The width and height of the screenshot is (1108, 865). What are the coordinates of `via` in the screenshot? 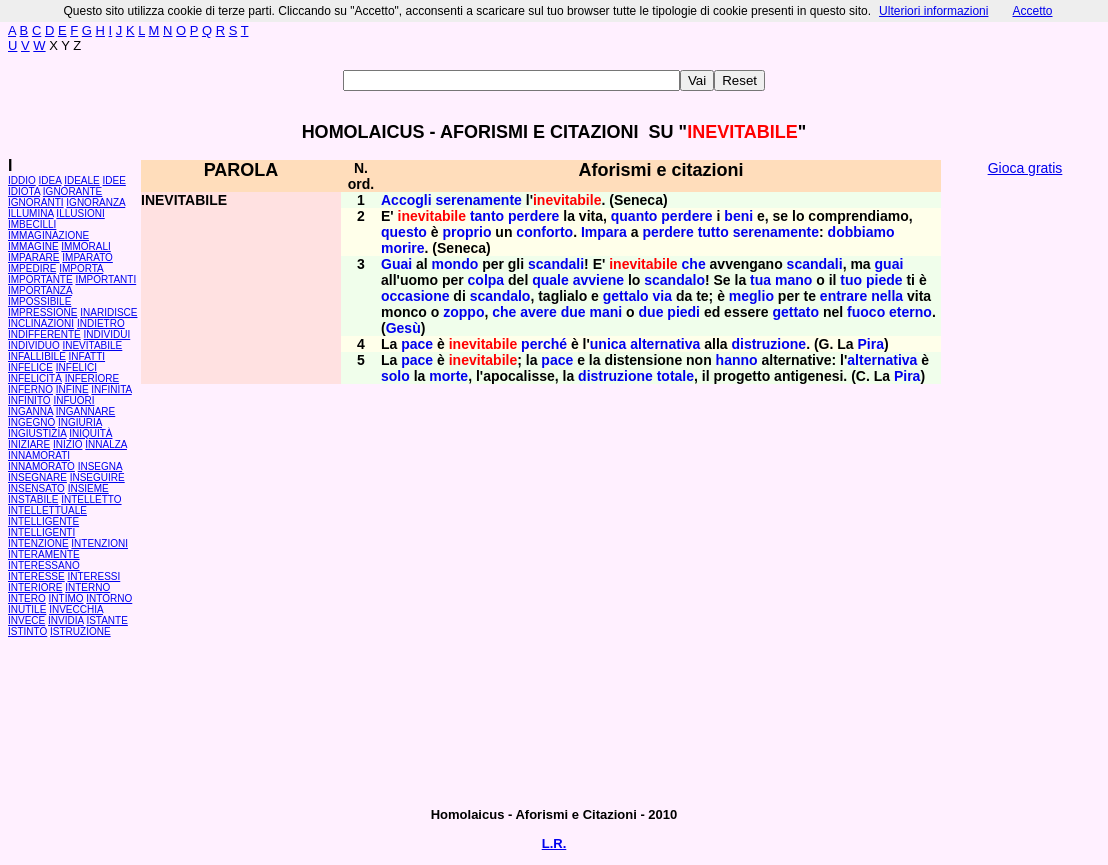 It's located at (662, 296).